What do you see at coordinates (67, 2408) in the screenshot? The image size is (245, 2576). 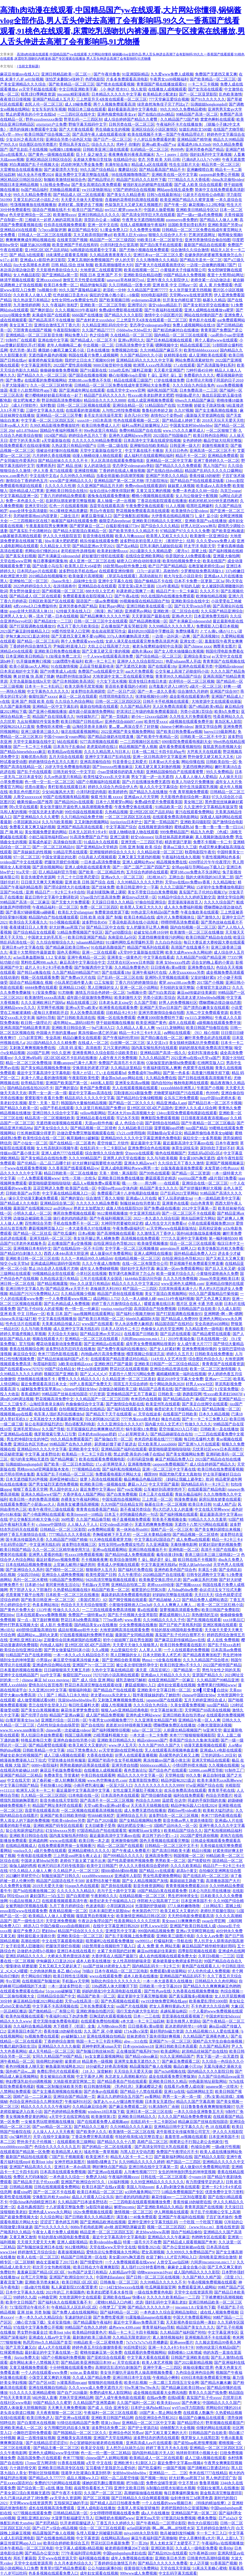 I see `天天爽天天爽免费视频` at bounding box center [67, 2408].